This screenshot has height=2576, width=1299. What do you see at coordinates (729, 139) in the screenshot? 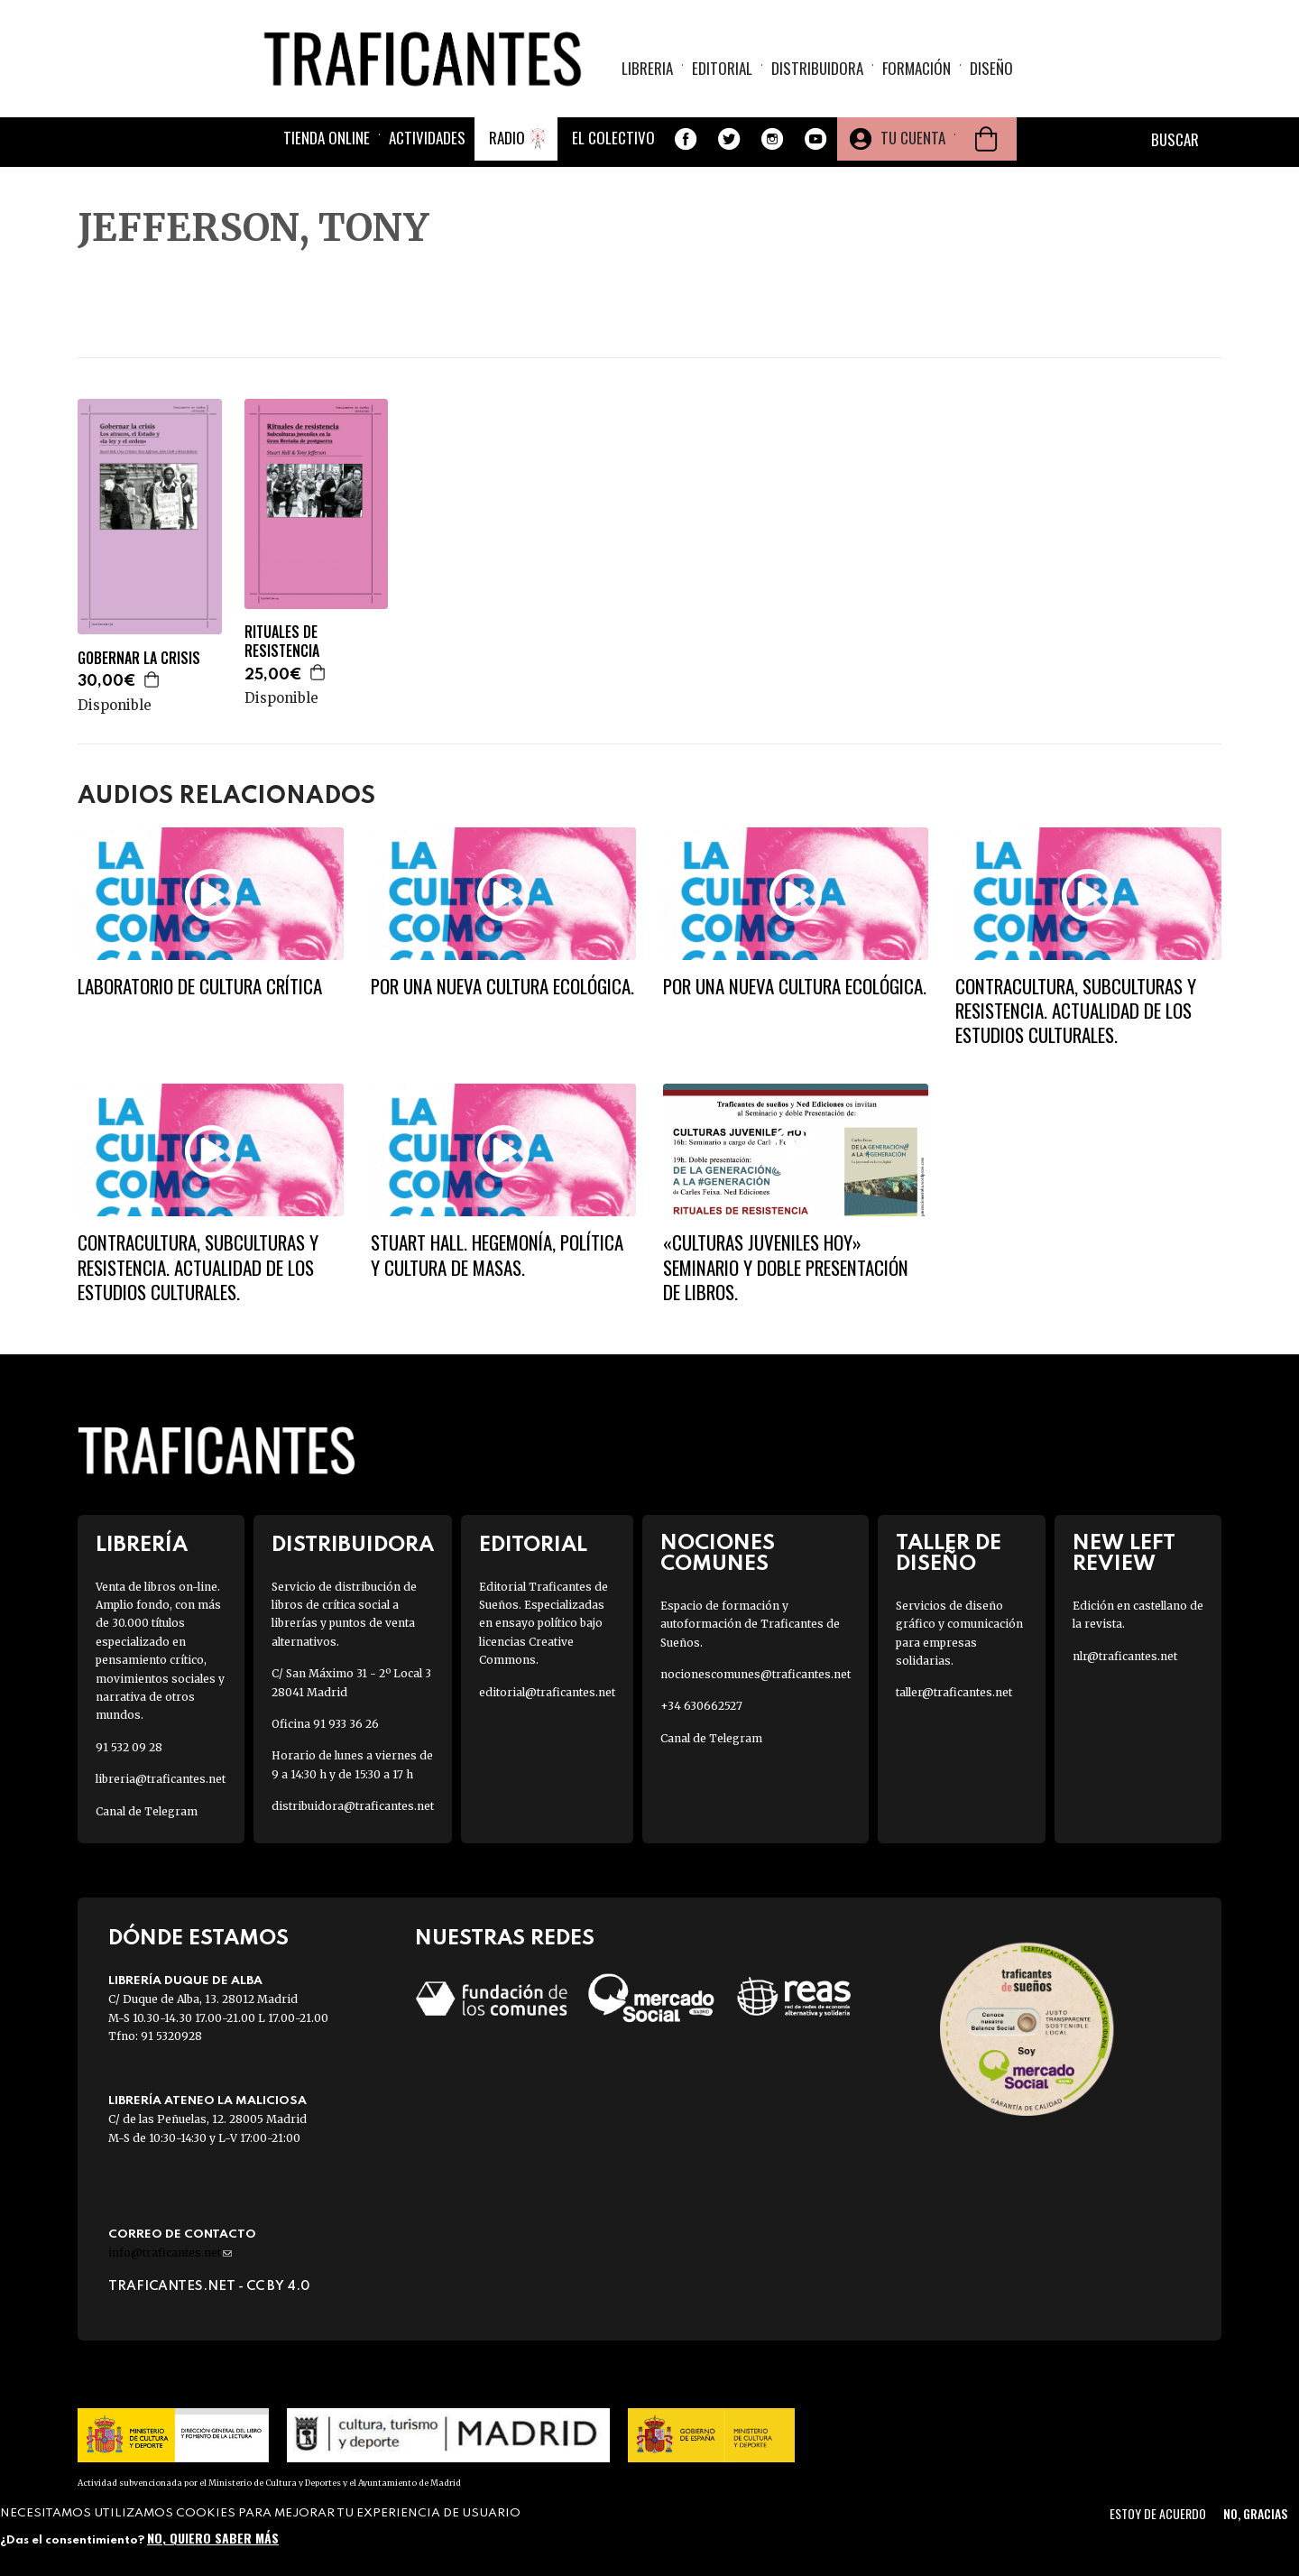
I see `Twitter` at bounding box center [729, 139].